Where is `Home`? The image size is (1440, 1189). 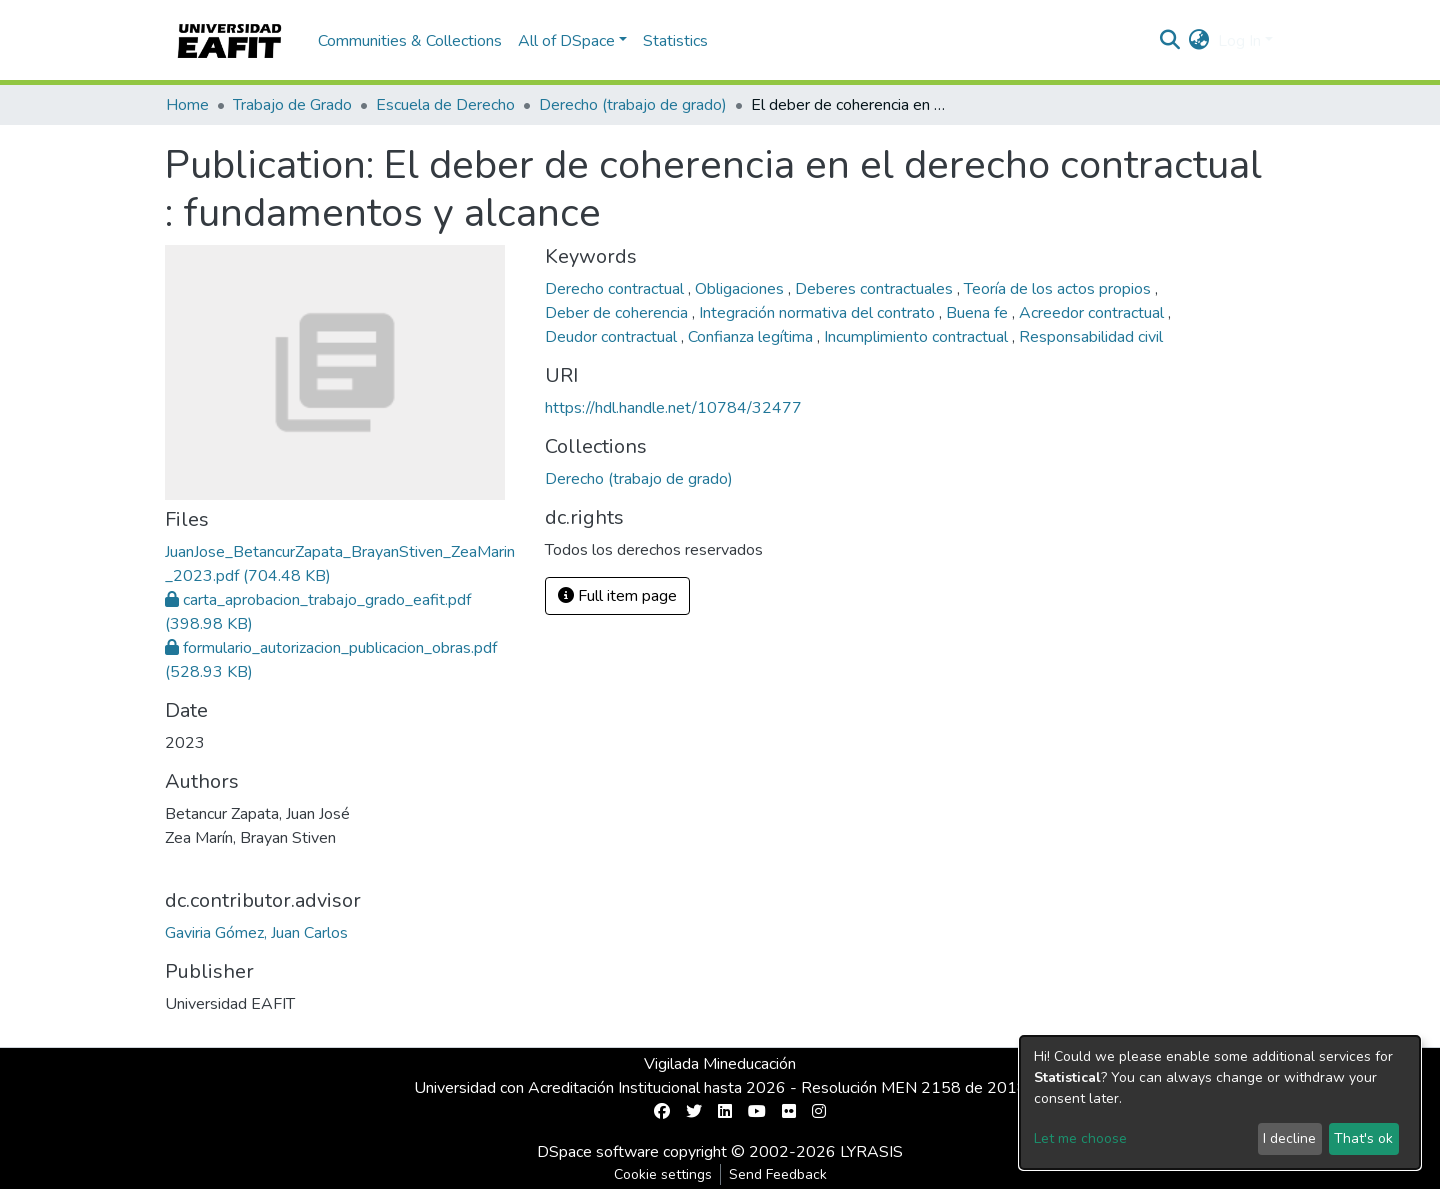 Home is located at coordinates (187, 105).